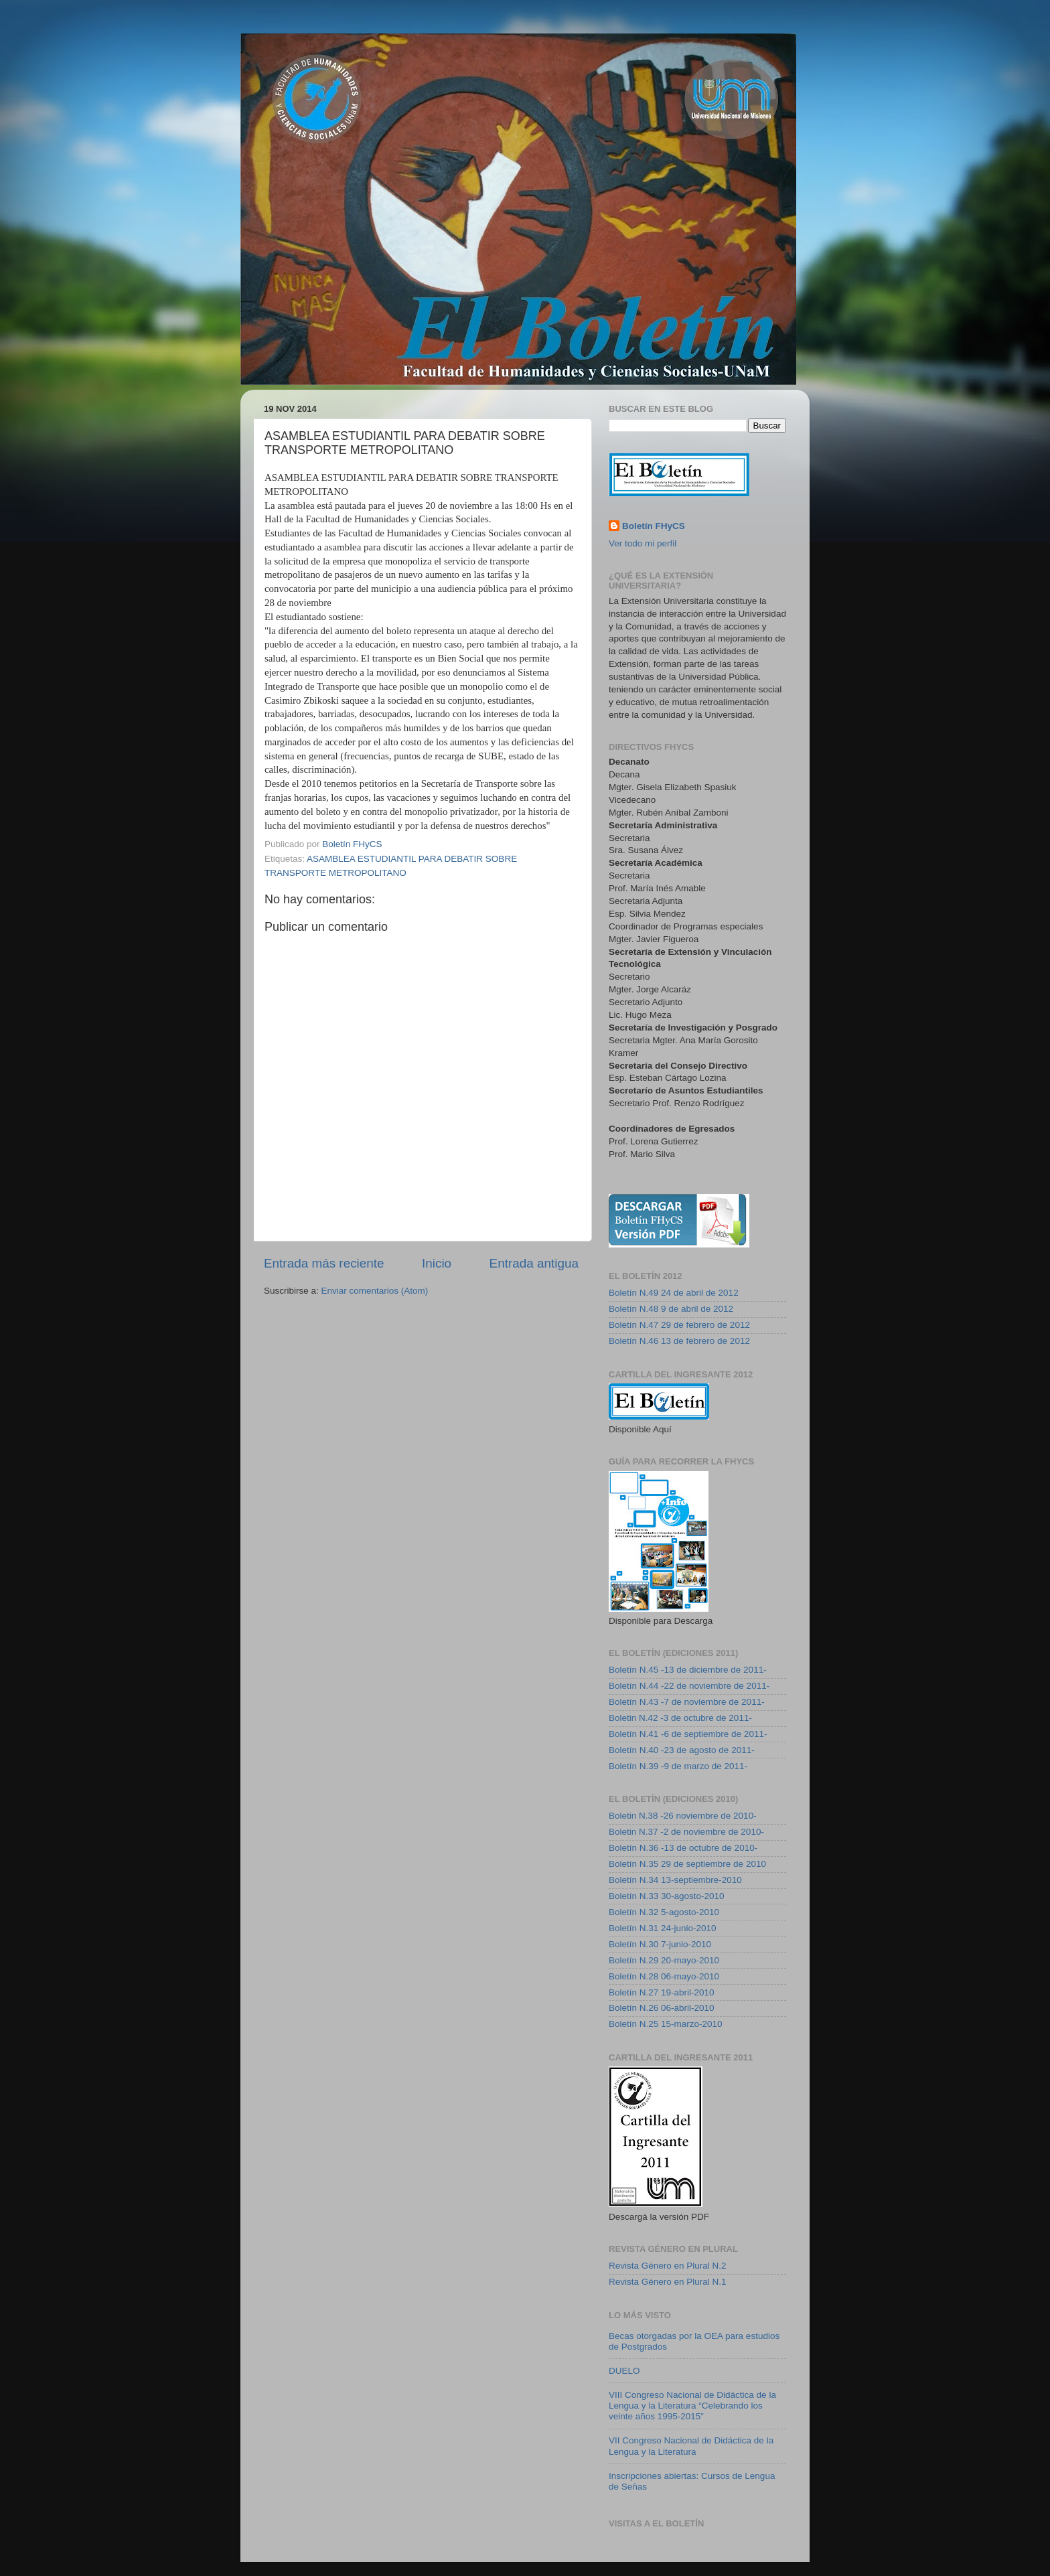  I want to click on Boletín N.48 9 de abril de 2012, so click(671, 1309).